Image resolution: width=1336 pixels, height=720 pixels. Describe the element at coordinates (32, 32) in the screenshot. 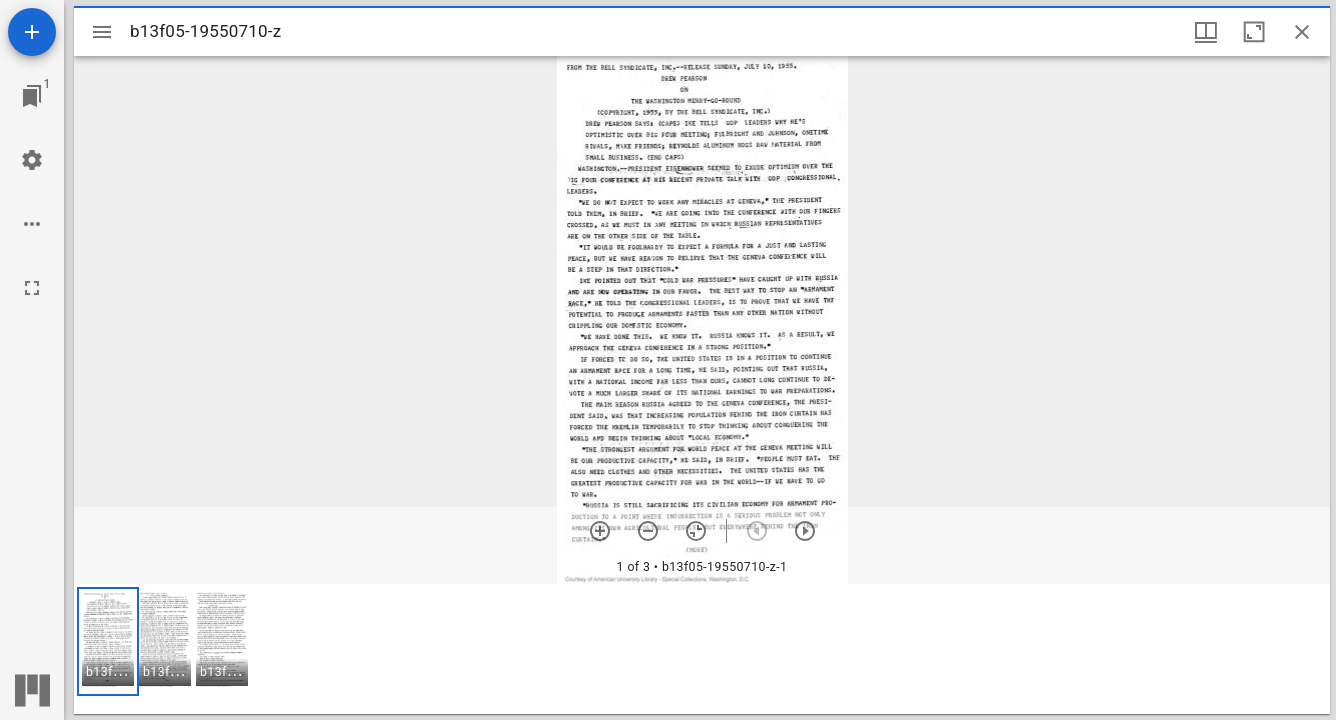

I see `[Add resource]` at that location.